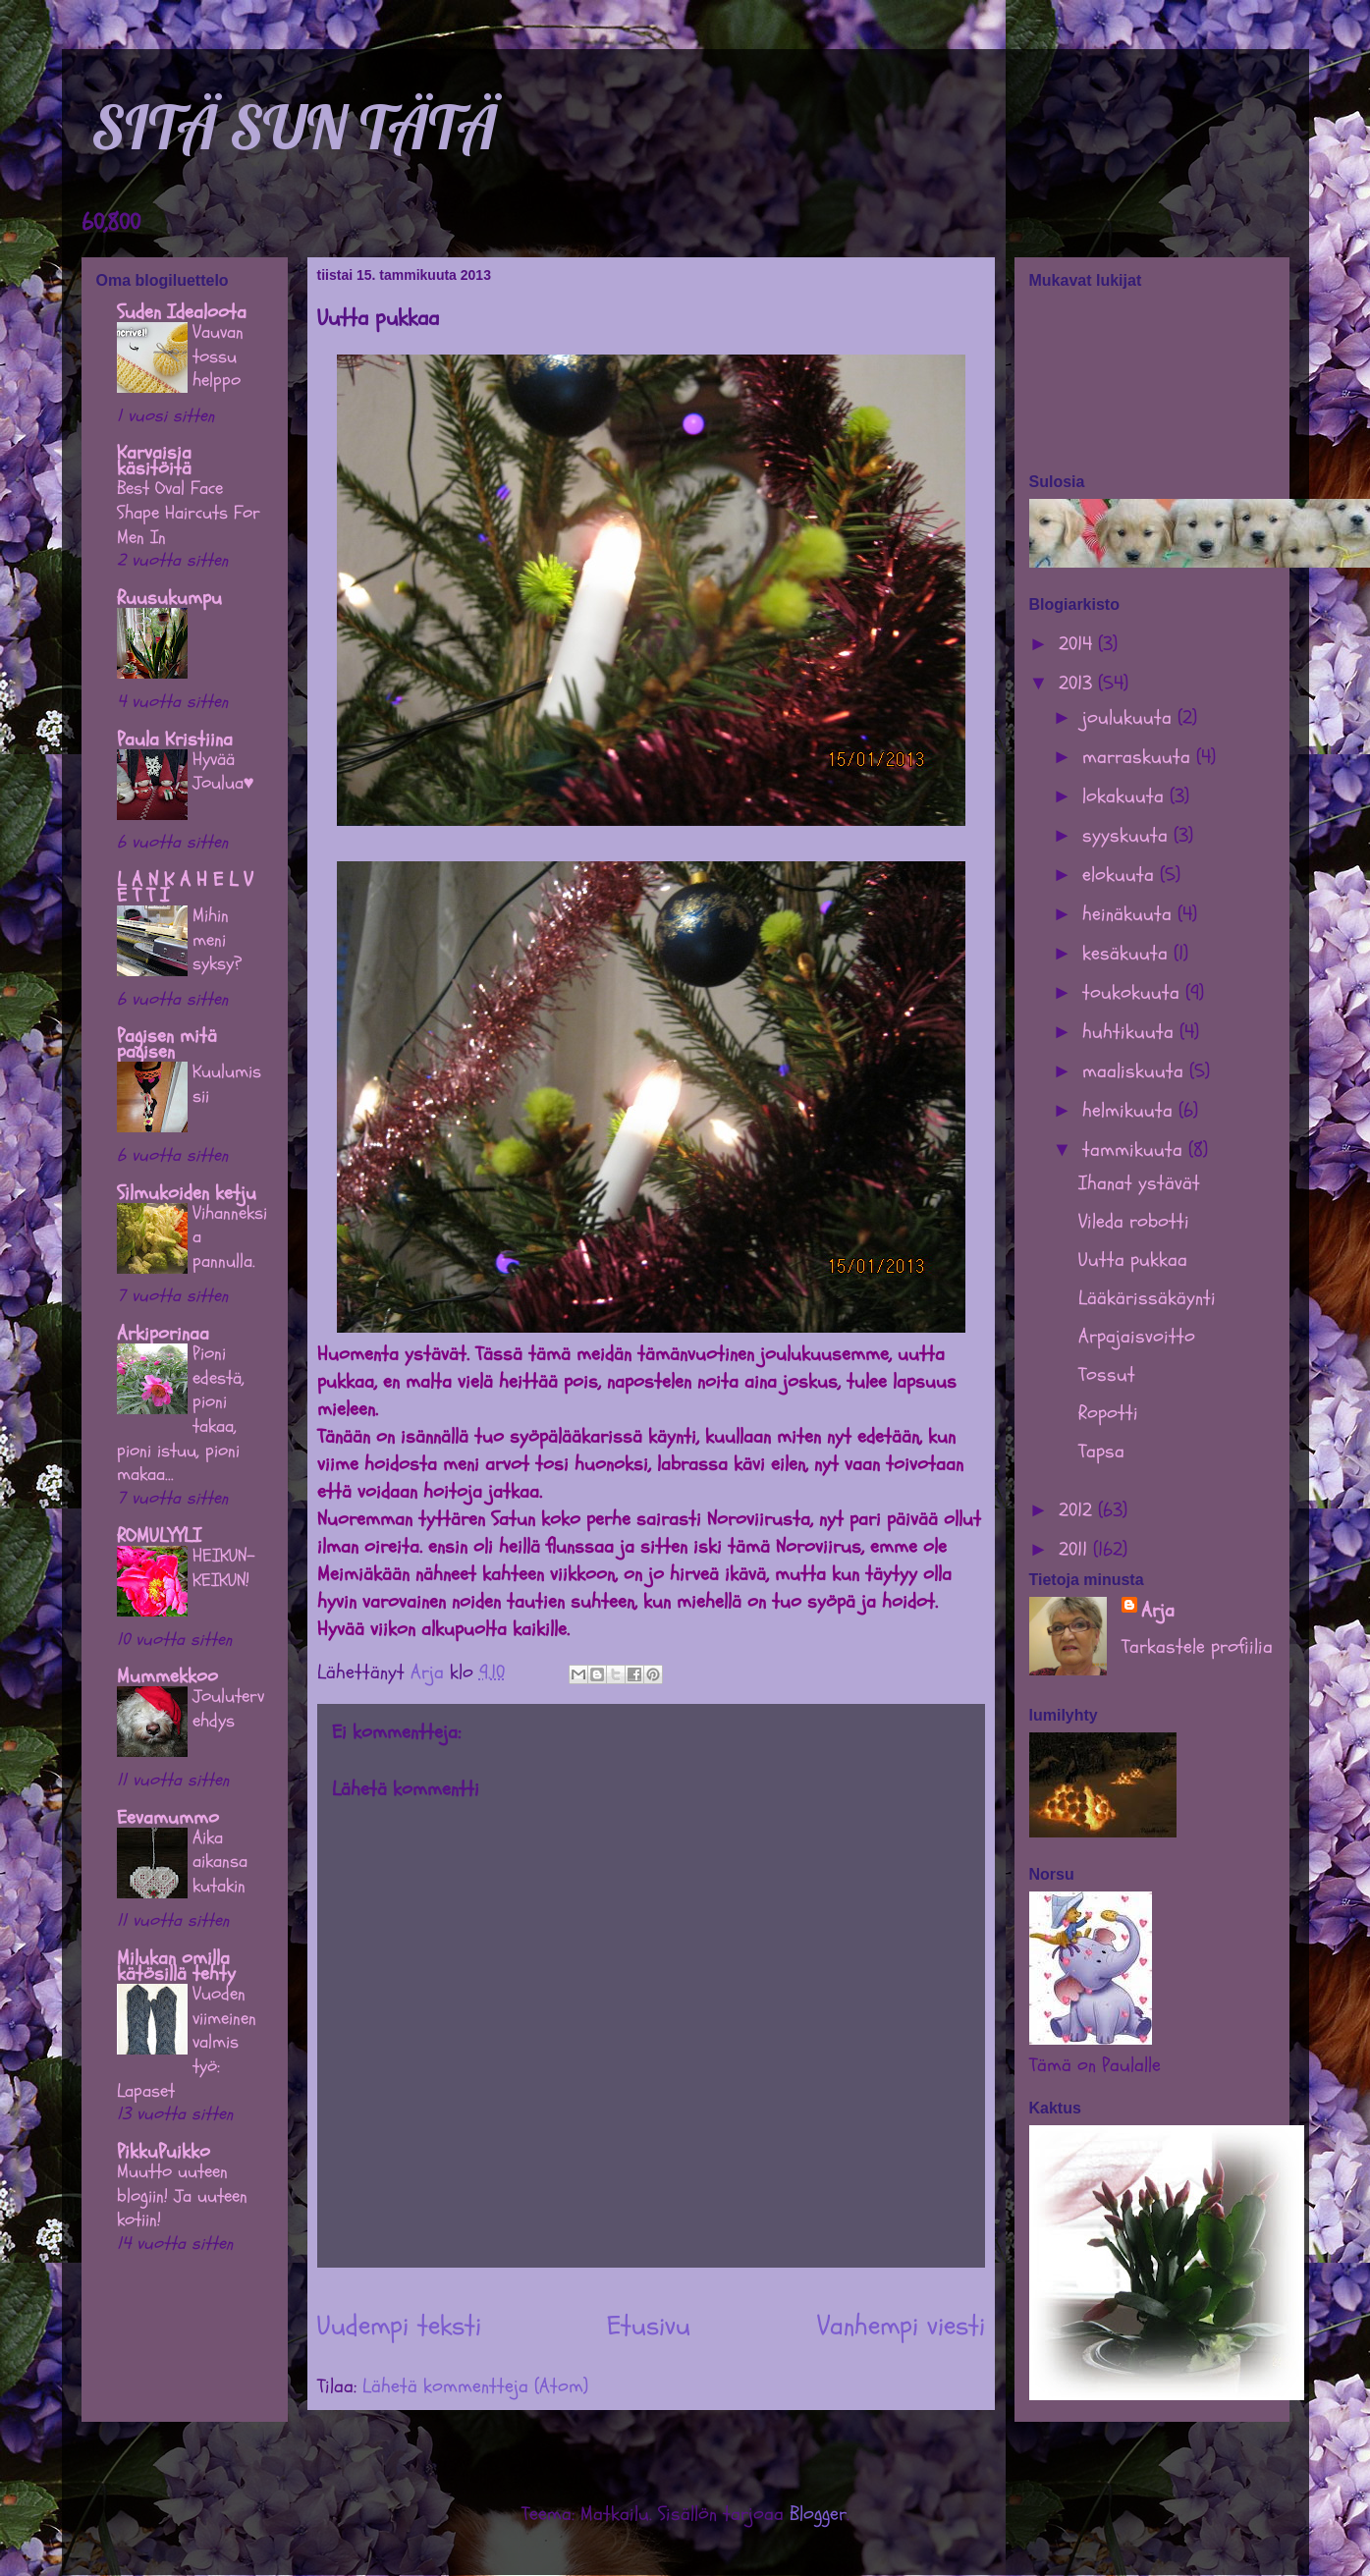 This screenshot has height=2576, width=1370. What do you see at coordinates (1128, 953) in the screenshot?
I see `kesäkuuta` at bounding box center [1128, 953].